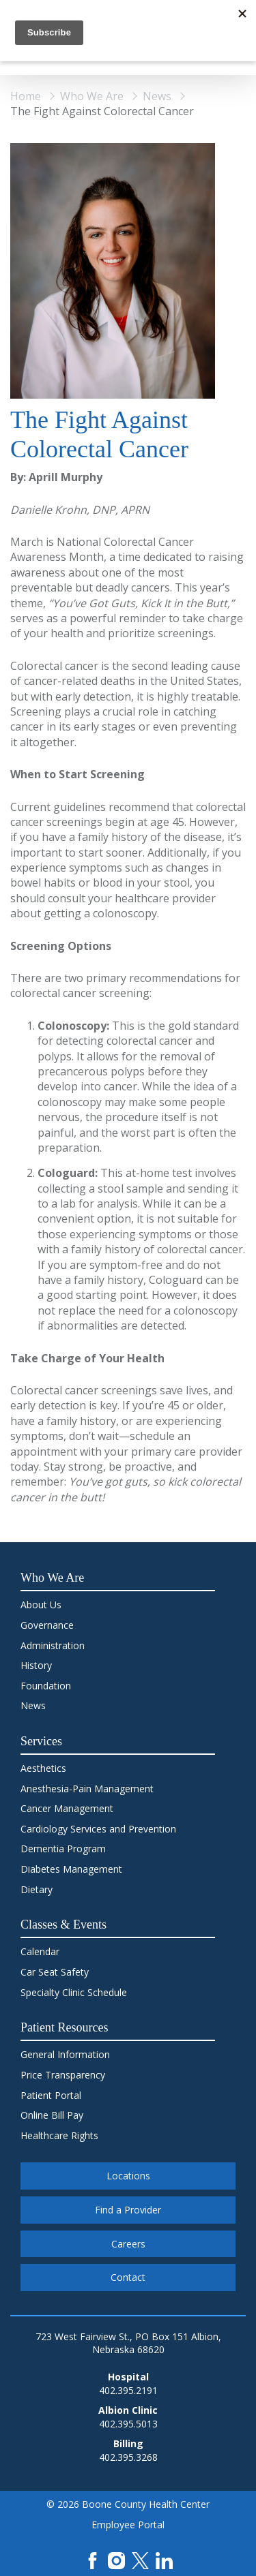 This screenshot has width=256, height=2576. I want to click on 402.395.5013, so click(128, 2423).